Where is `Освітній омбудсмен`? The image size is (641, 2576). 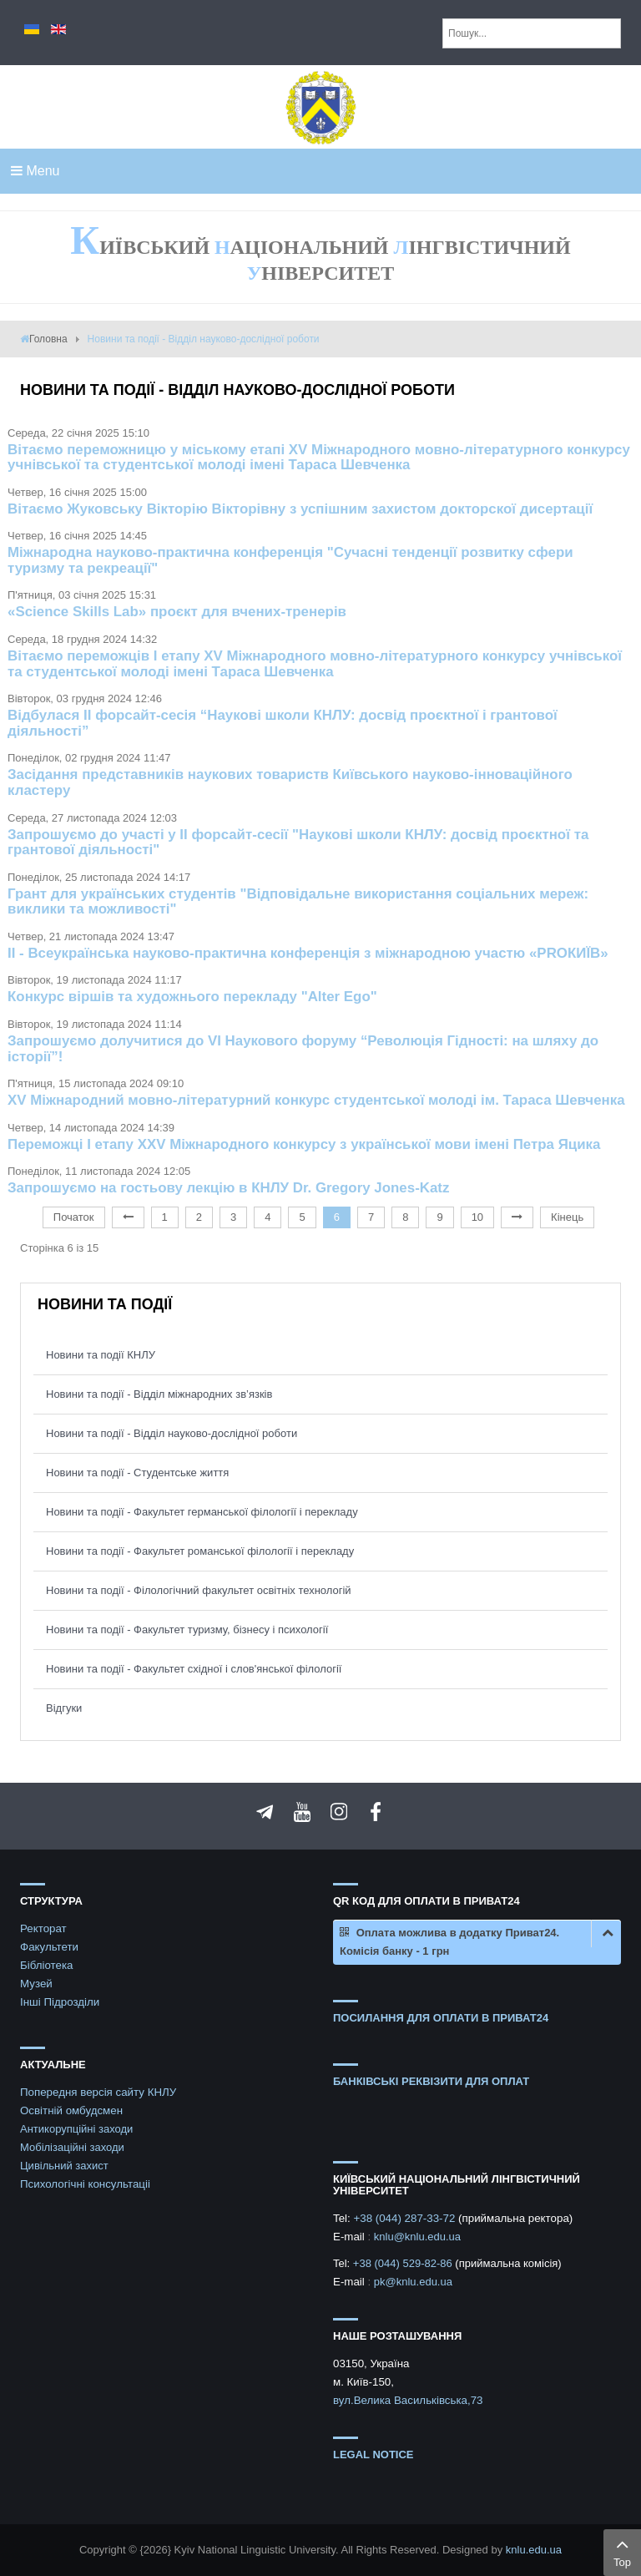
Освітній омбудсмен is located at coordinates (71, 2110).